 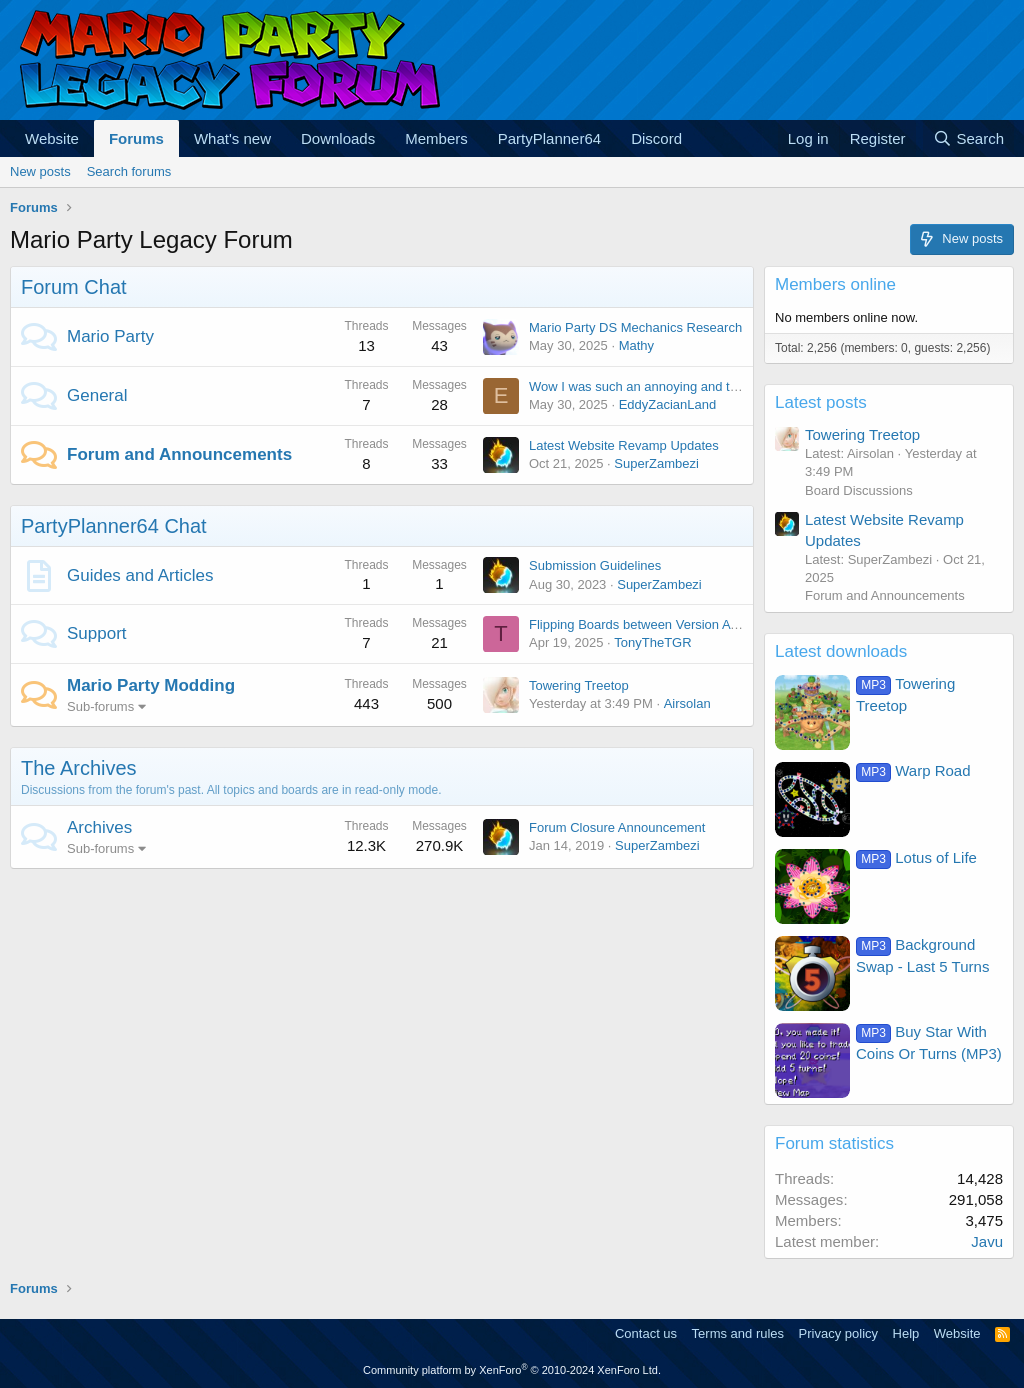 What do you see at coordinates (664, 386) in the screenshot?
I see `Wow I was such an annoying and terrible child.` at bounding box center [664, 386].